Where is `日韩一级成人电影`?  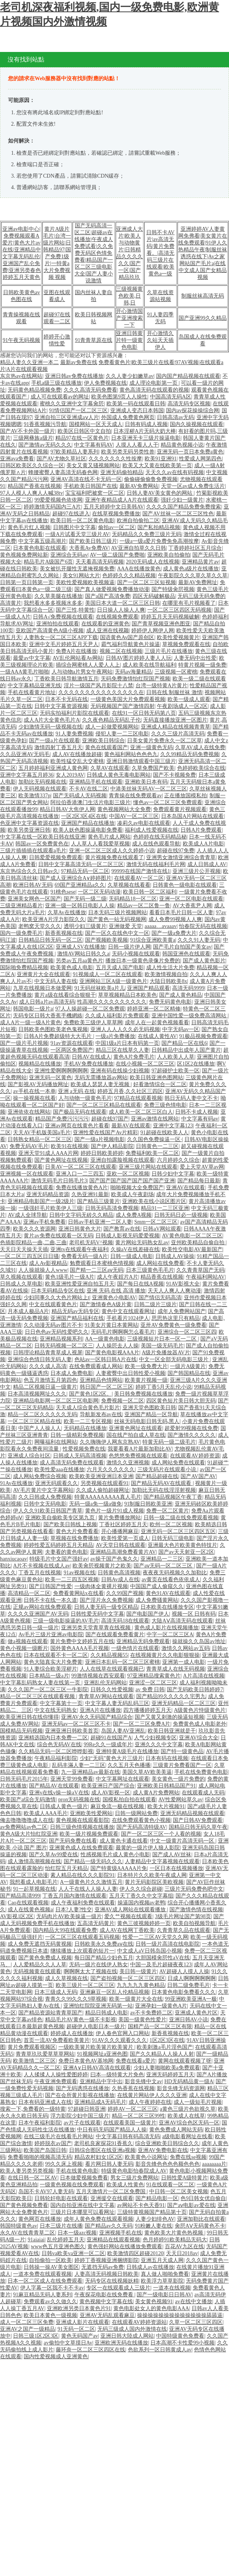 日韩一级成人电影 is located at coordinates (131, 1256).